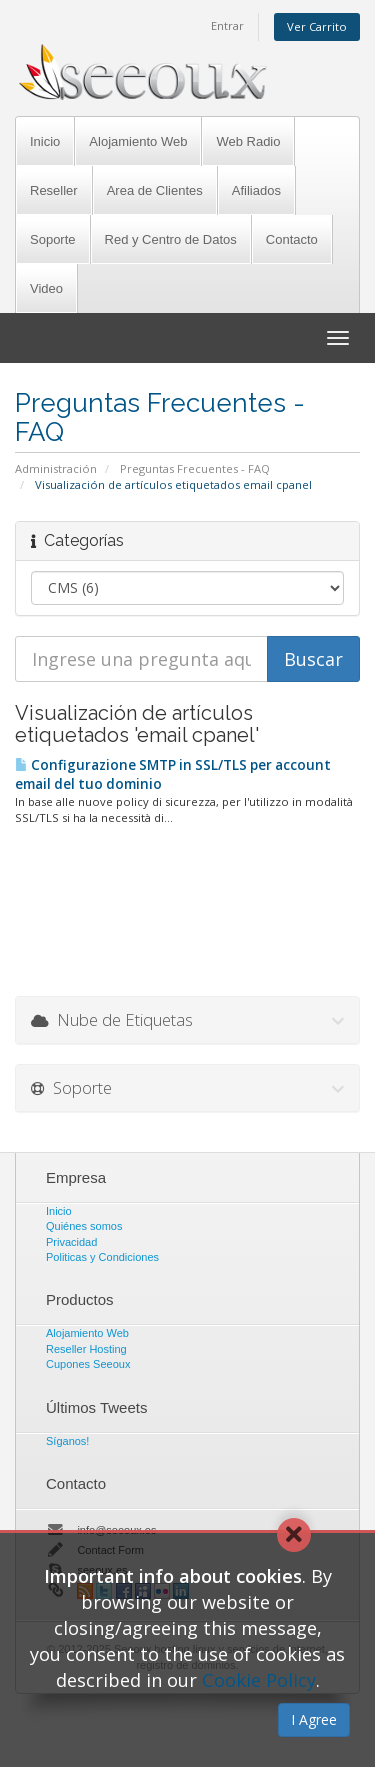 Image resolution: width=375 pixels, height=1767 pixels. Describe the element at coordinates (53, 239) in the screenshot. I see `Soporte` at that location.